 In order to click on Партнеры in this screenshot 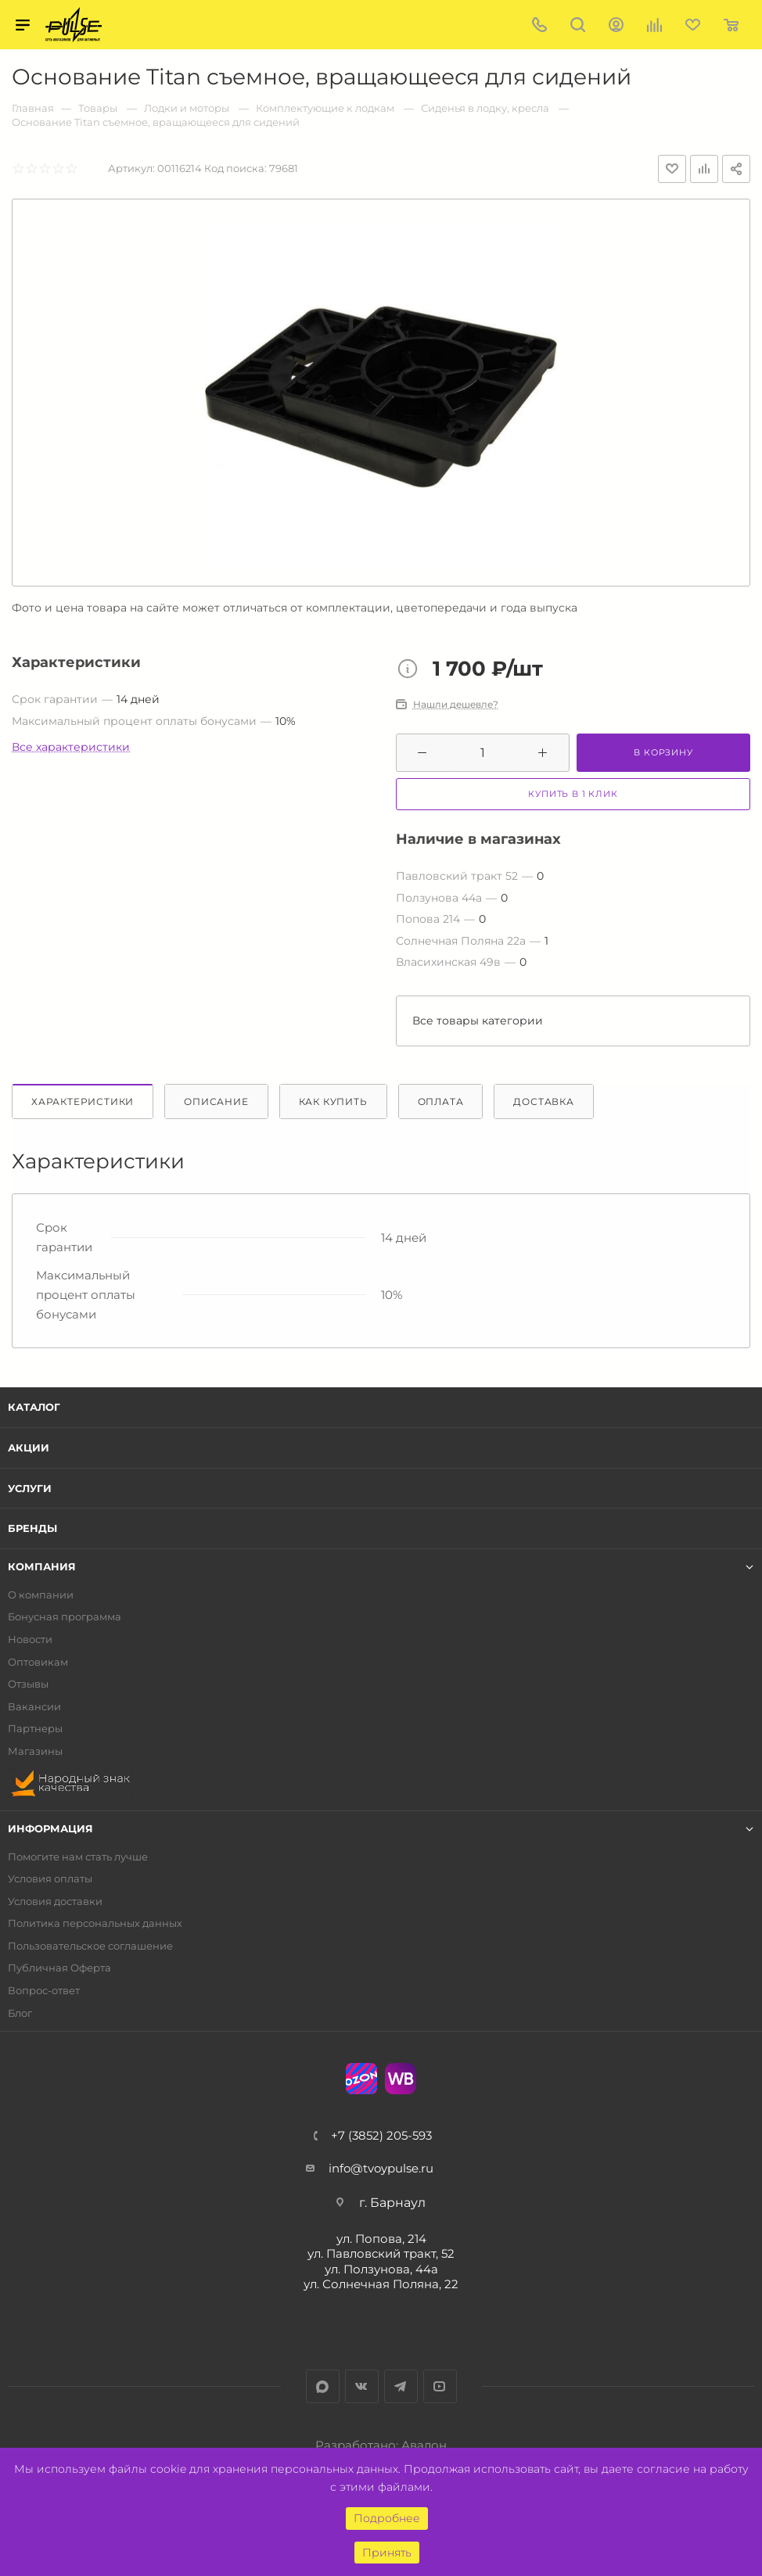, I will do `click(35, 1729)`.